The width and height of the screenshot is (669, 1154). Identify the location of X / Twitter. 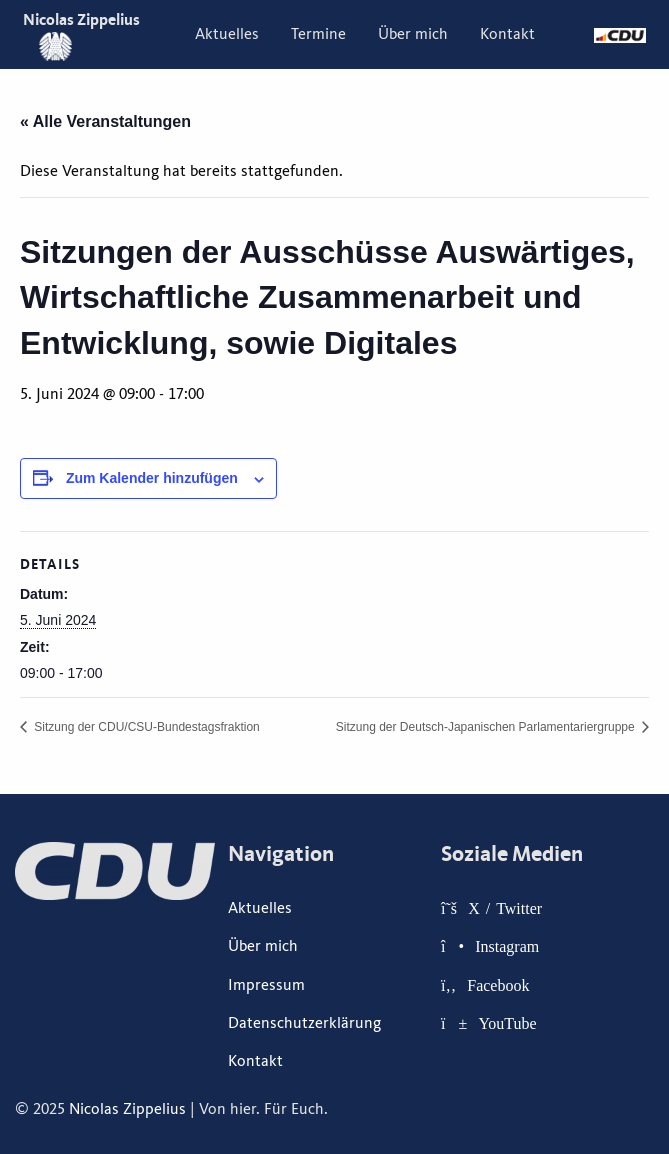
(505, 908).